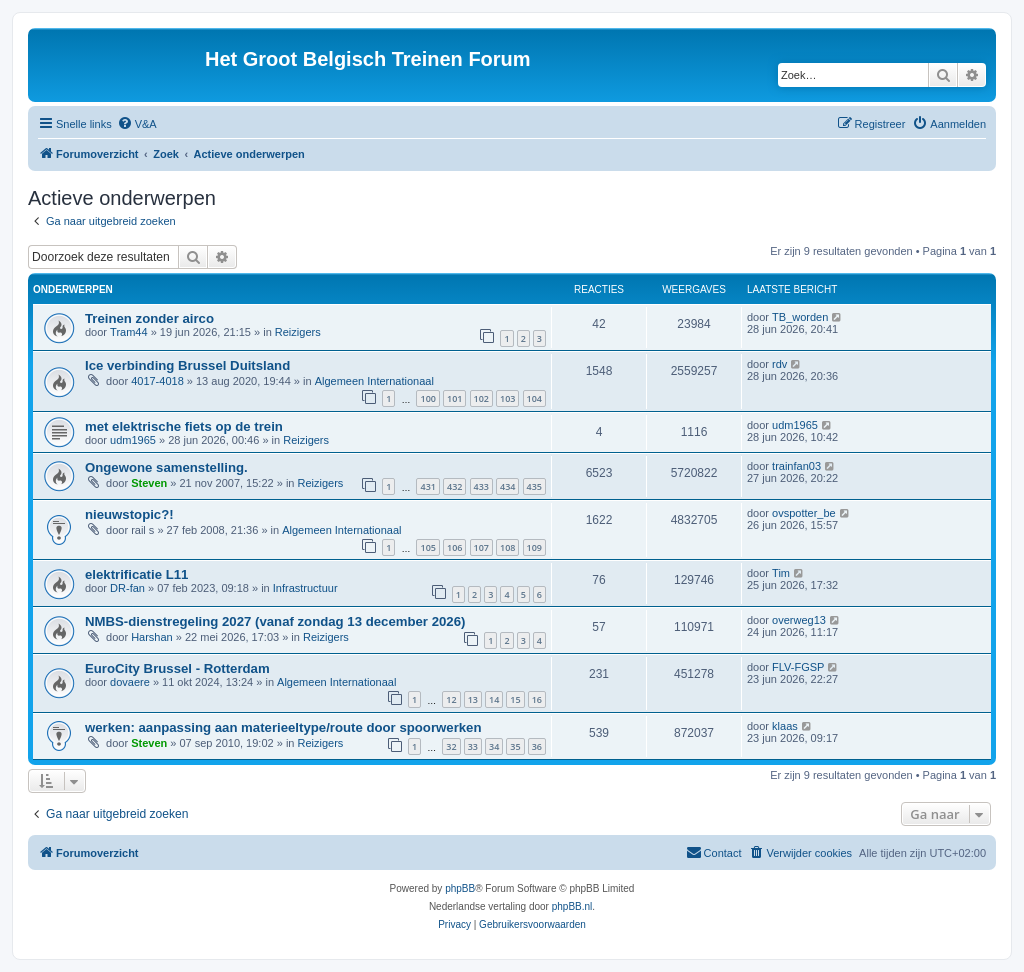  Describe the element at coordinates (473, 699) in the screenshot. I see `13` at that location.